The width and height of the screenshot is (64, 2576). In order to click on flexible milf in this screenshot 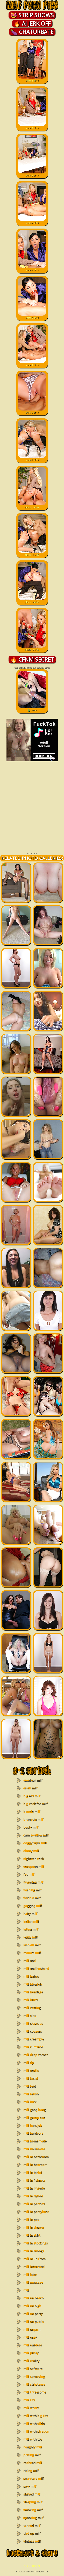, I will do `click(31, 1898)`.